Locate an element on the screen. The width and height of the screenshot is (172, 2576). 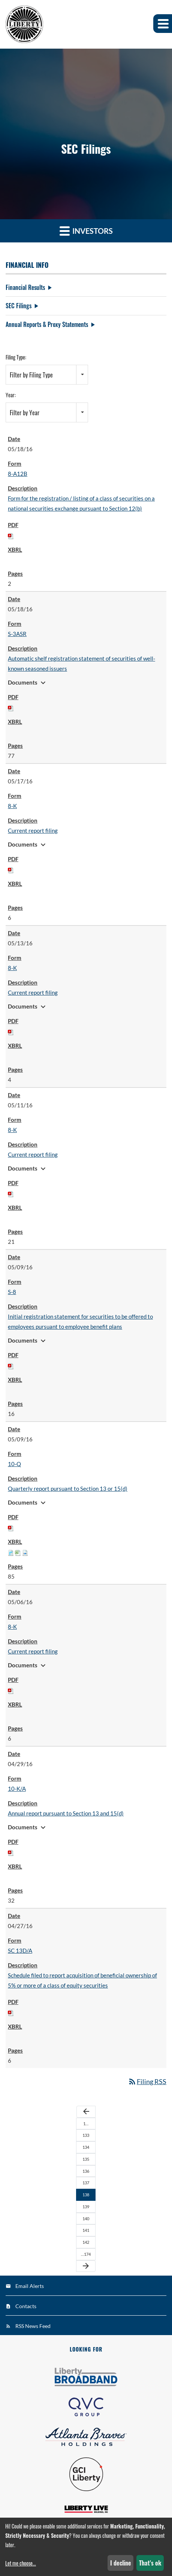
Schedule filed to report acquisition of beneficial ownership of 5% or more of a class of equity securities is located at coordinates (82, 1980).